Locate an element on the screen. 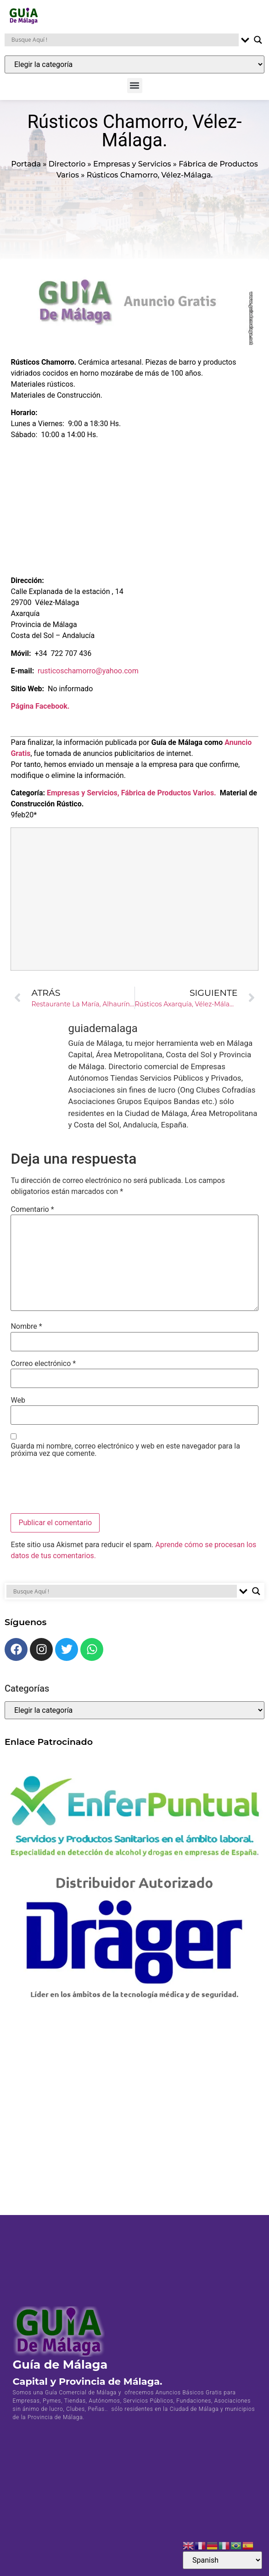 The height and width of the screenshot is (2576, 269). Portada is located at coordinates (26, 169).